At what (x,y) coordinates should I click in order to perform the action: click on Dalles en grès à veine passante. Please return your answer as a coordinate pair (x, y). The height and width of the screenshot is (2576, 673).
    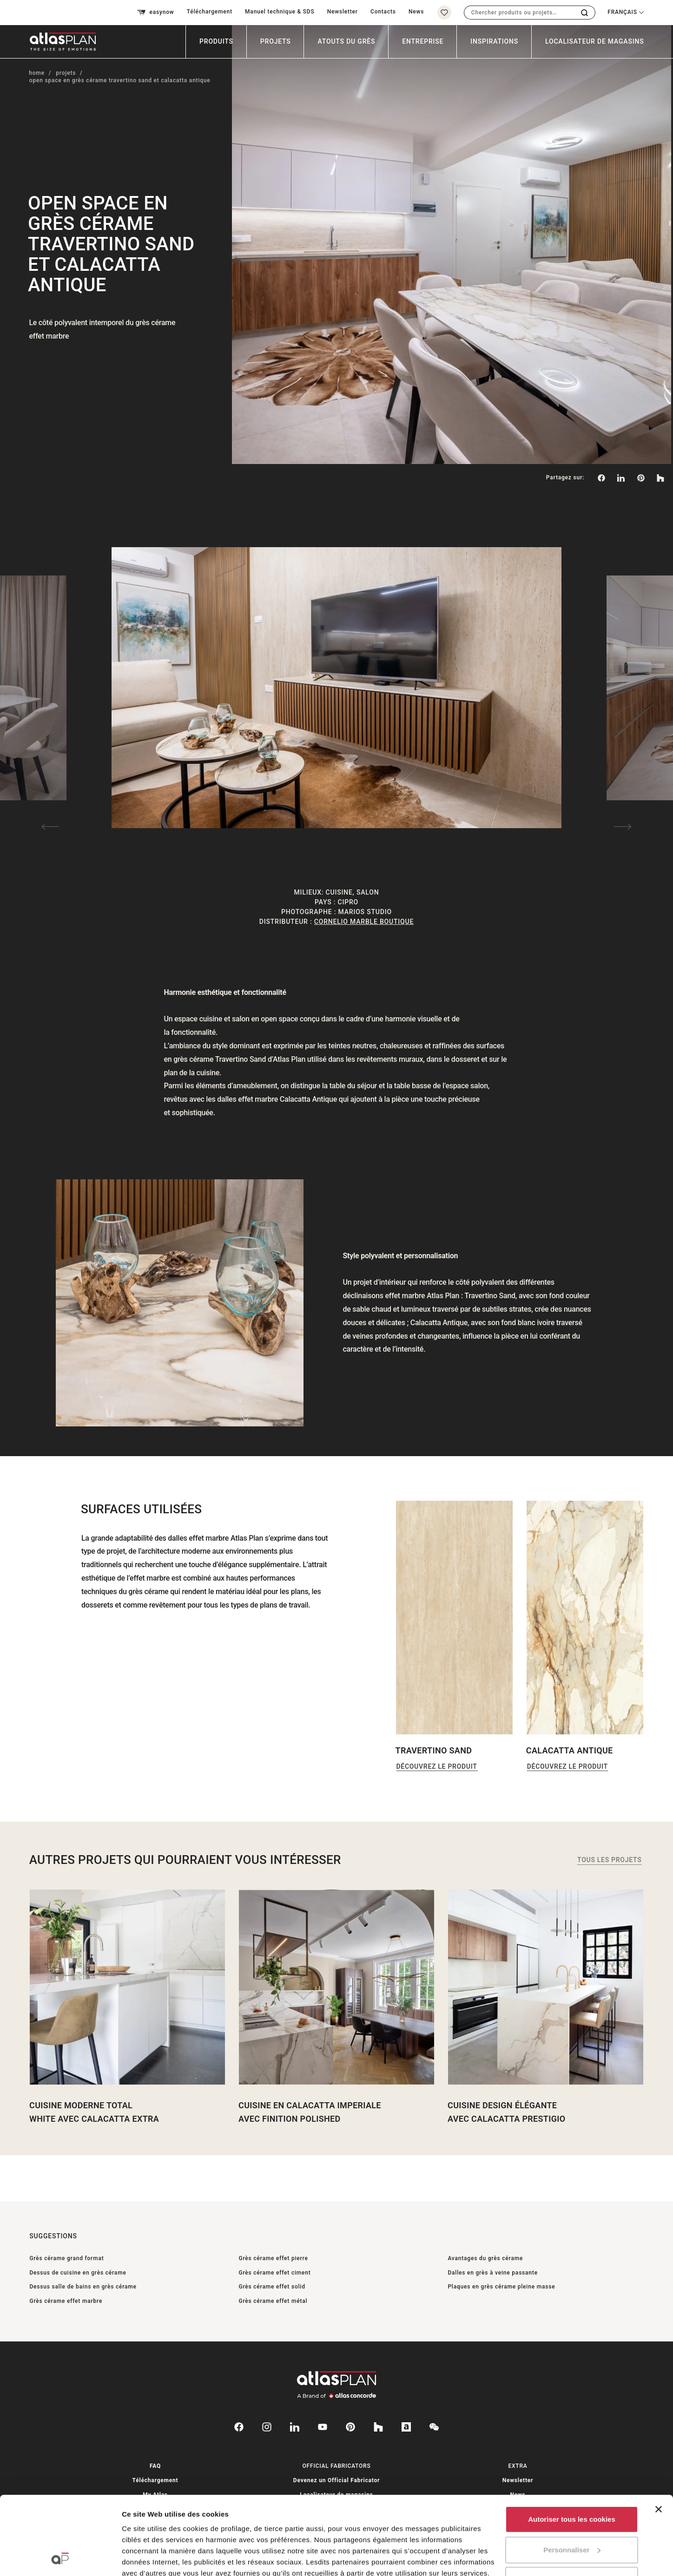
    Looking at the image, I should click on (492, 2272).